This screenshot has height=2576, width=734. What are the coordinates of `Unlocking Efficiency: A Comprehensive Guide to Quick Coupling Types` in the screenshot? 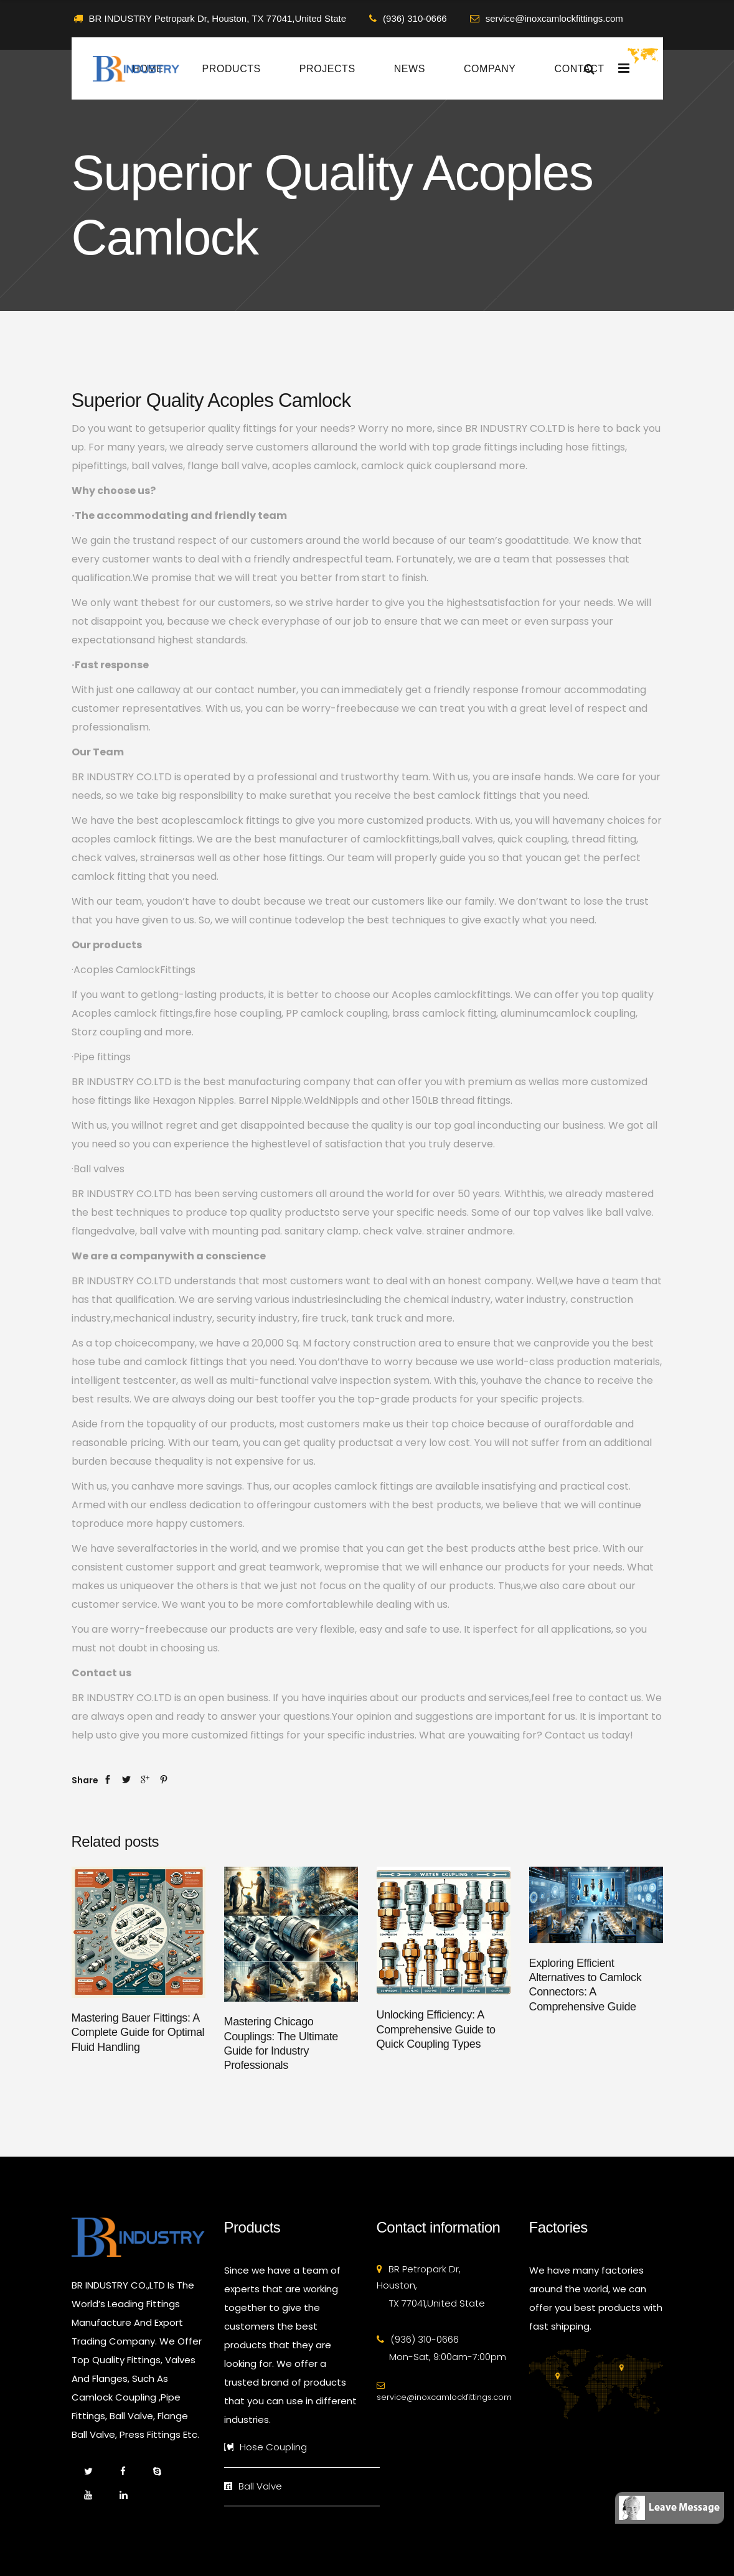 It's located at (436, 2029).